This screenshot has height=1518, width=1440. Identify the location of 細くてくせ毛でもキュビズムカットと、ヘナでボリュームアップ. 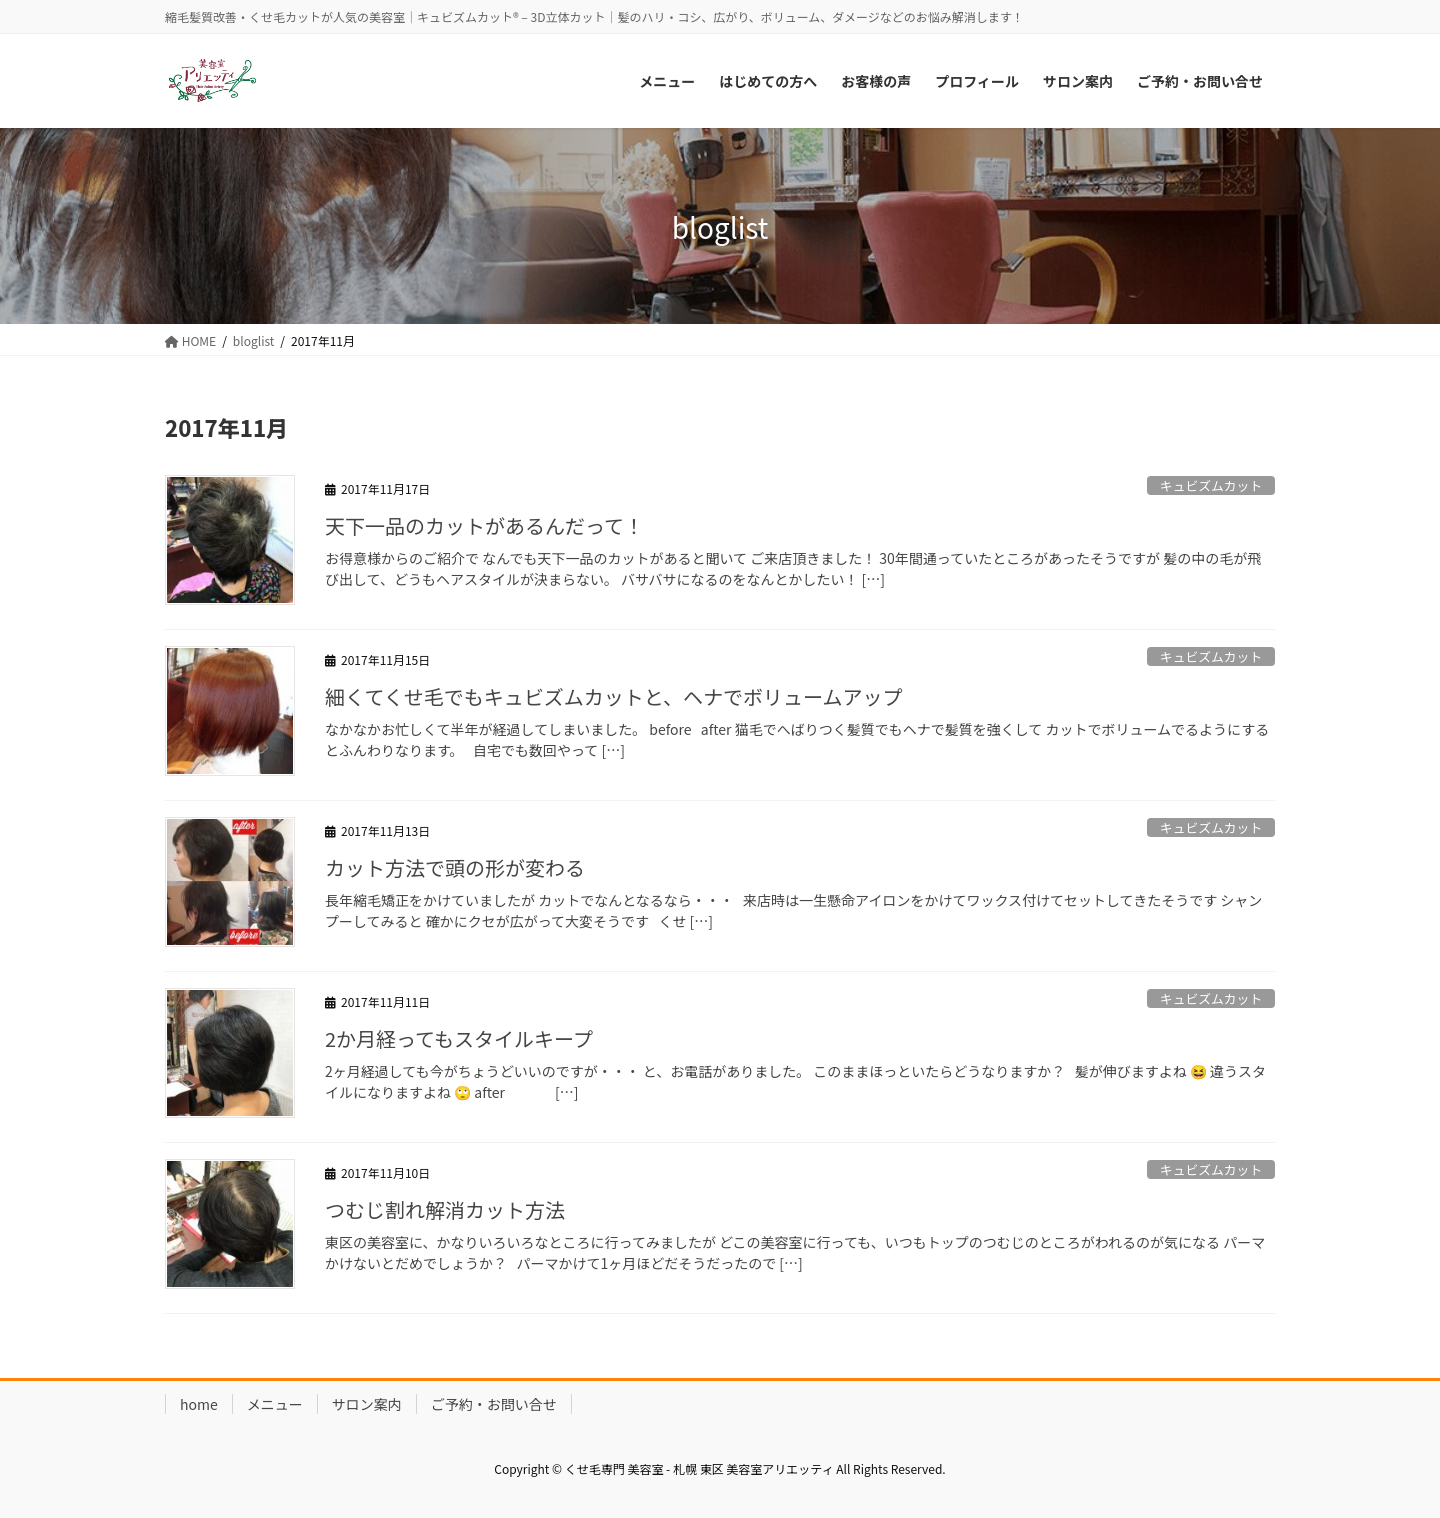
(613, 696).